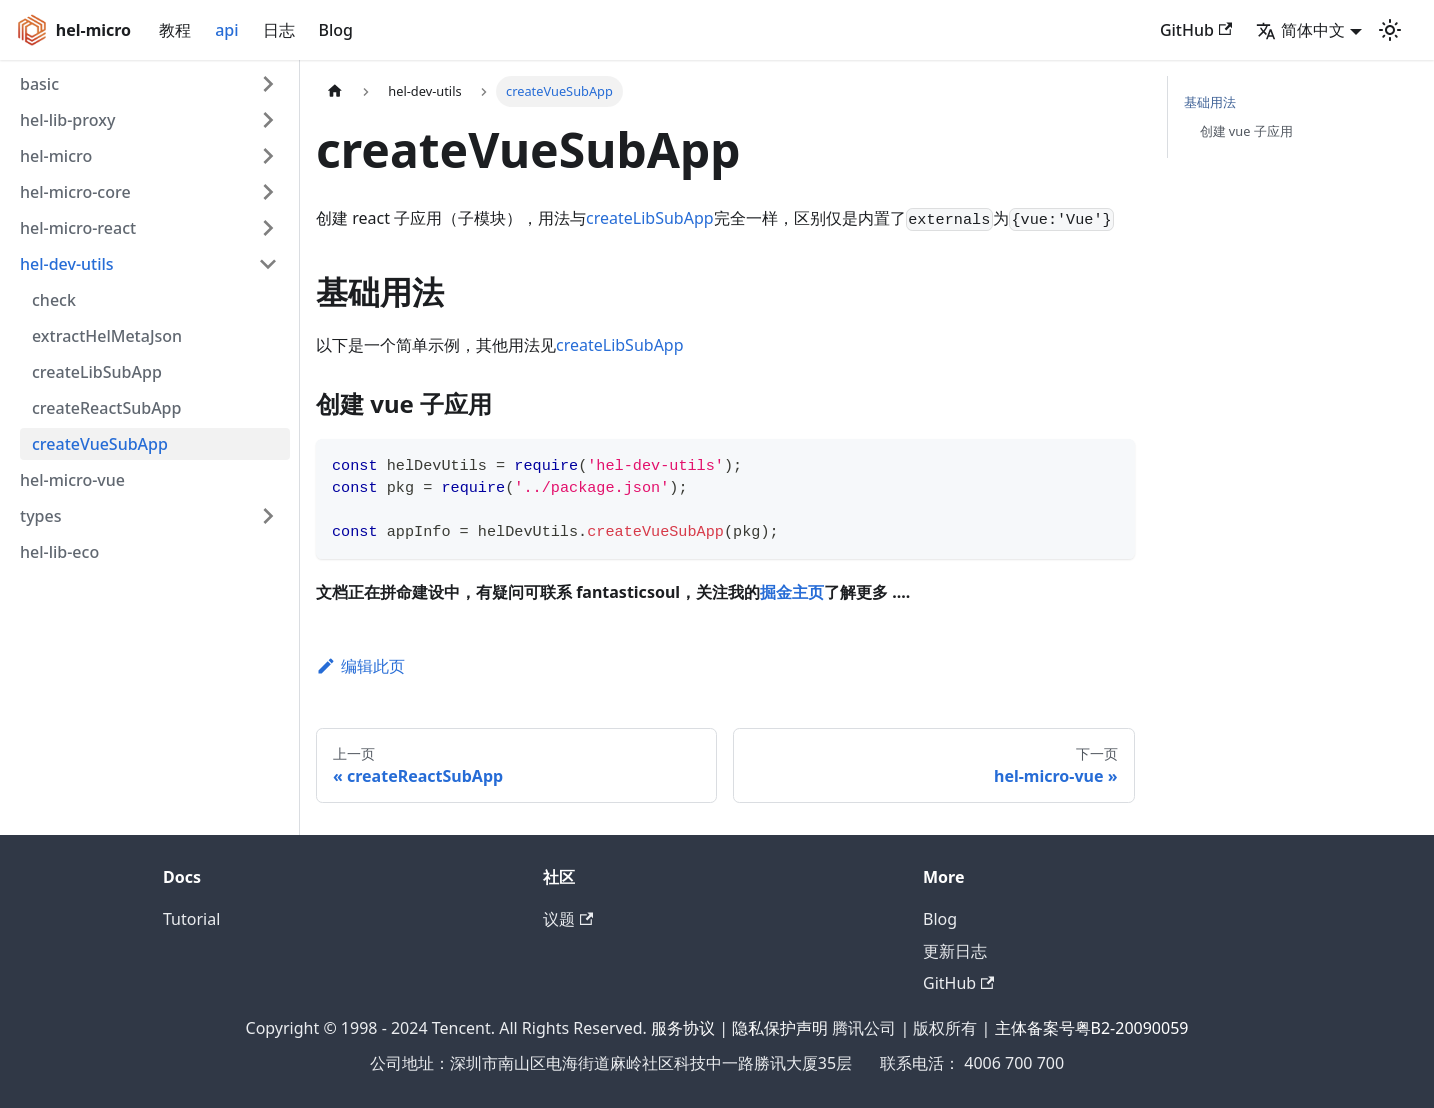  Describe the element at coordinates (67, 264) in the screenshot. I see `hel-dev-utils` at that location.